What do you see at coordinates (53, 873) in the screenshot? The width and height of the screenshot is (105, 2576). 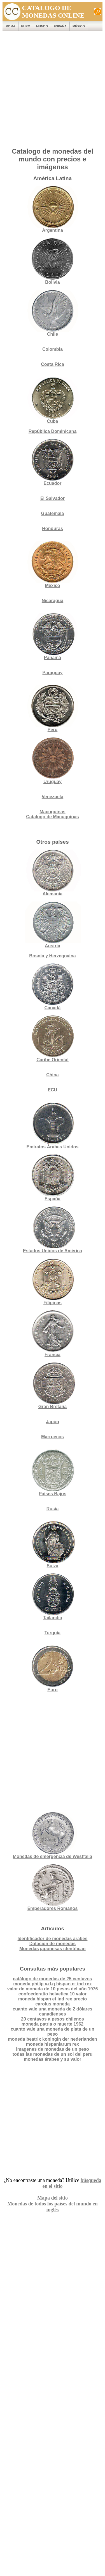 I see `Alemania` at bounding box center [53, 873].